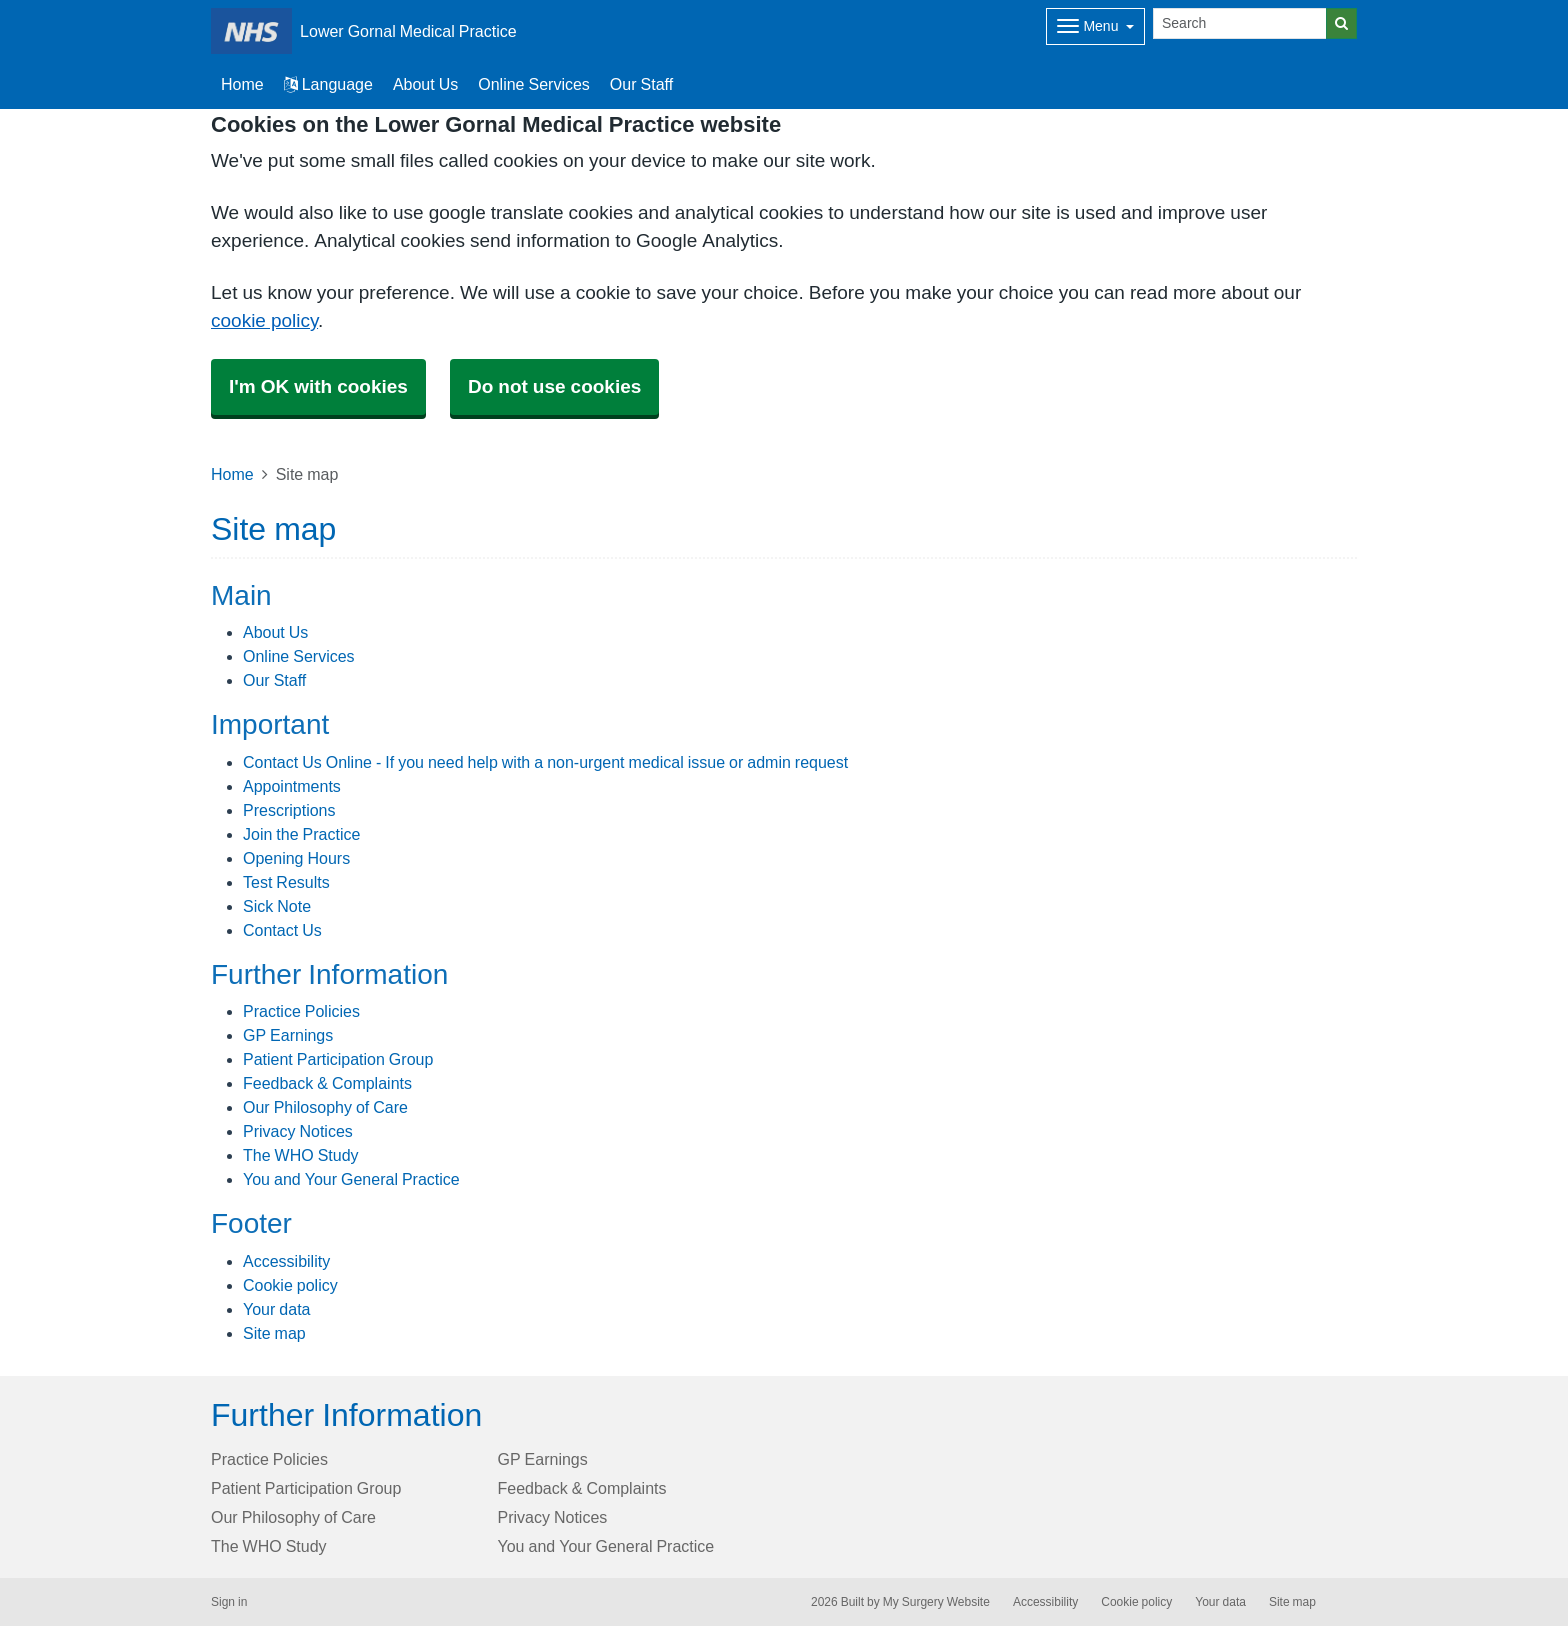  What do you see at coordinates (276, 1309) in the screenshot?
I see `Your data` at bounding box center [276, 1309].